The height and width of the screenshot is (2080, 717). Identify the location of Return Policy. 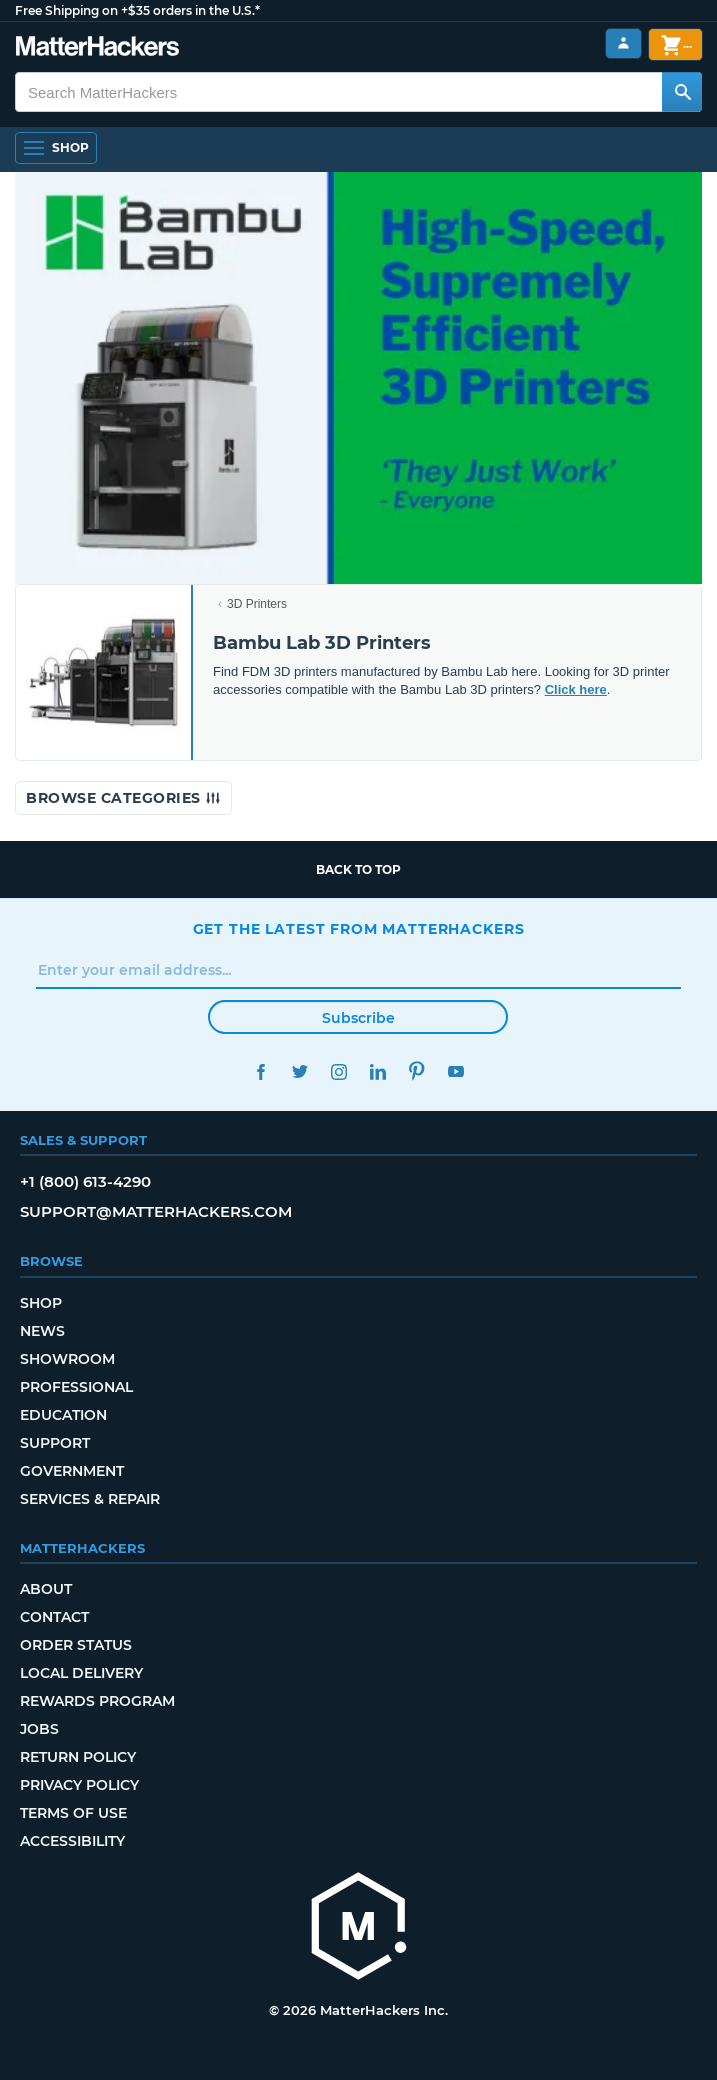
(78, 1757).